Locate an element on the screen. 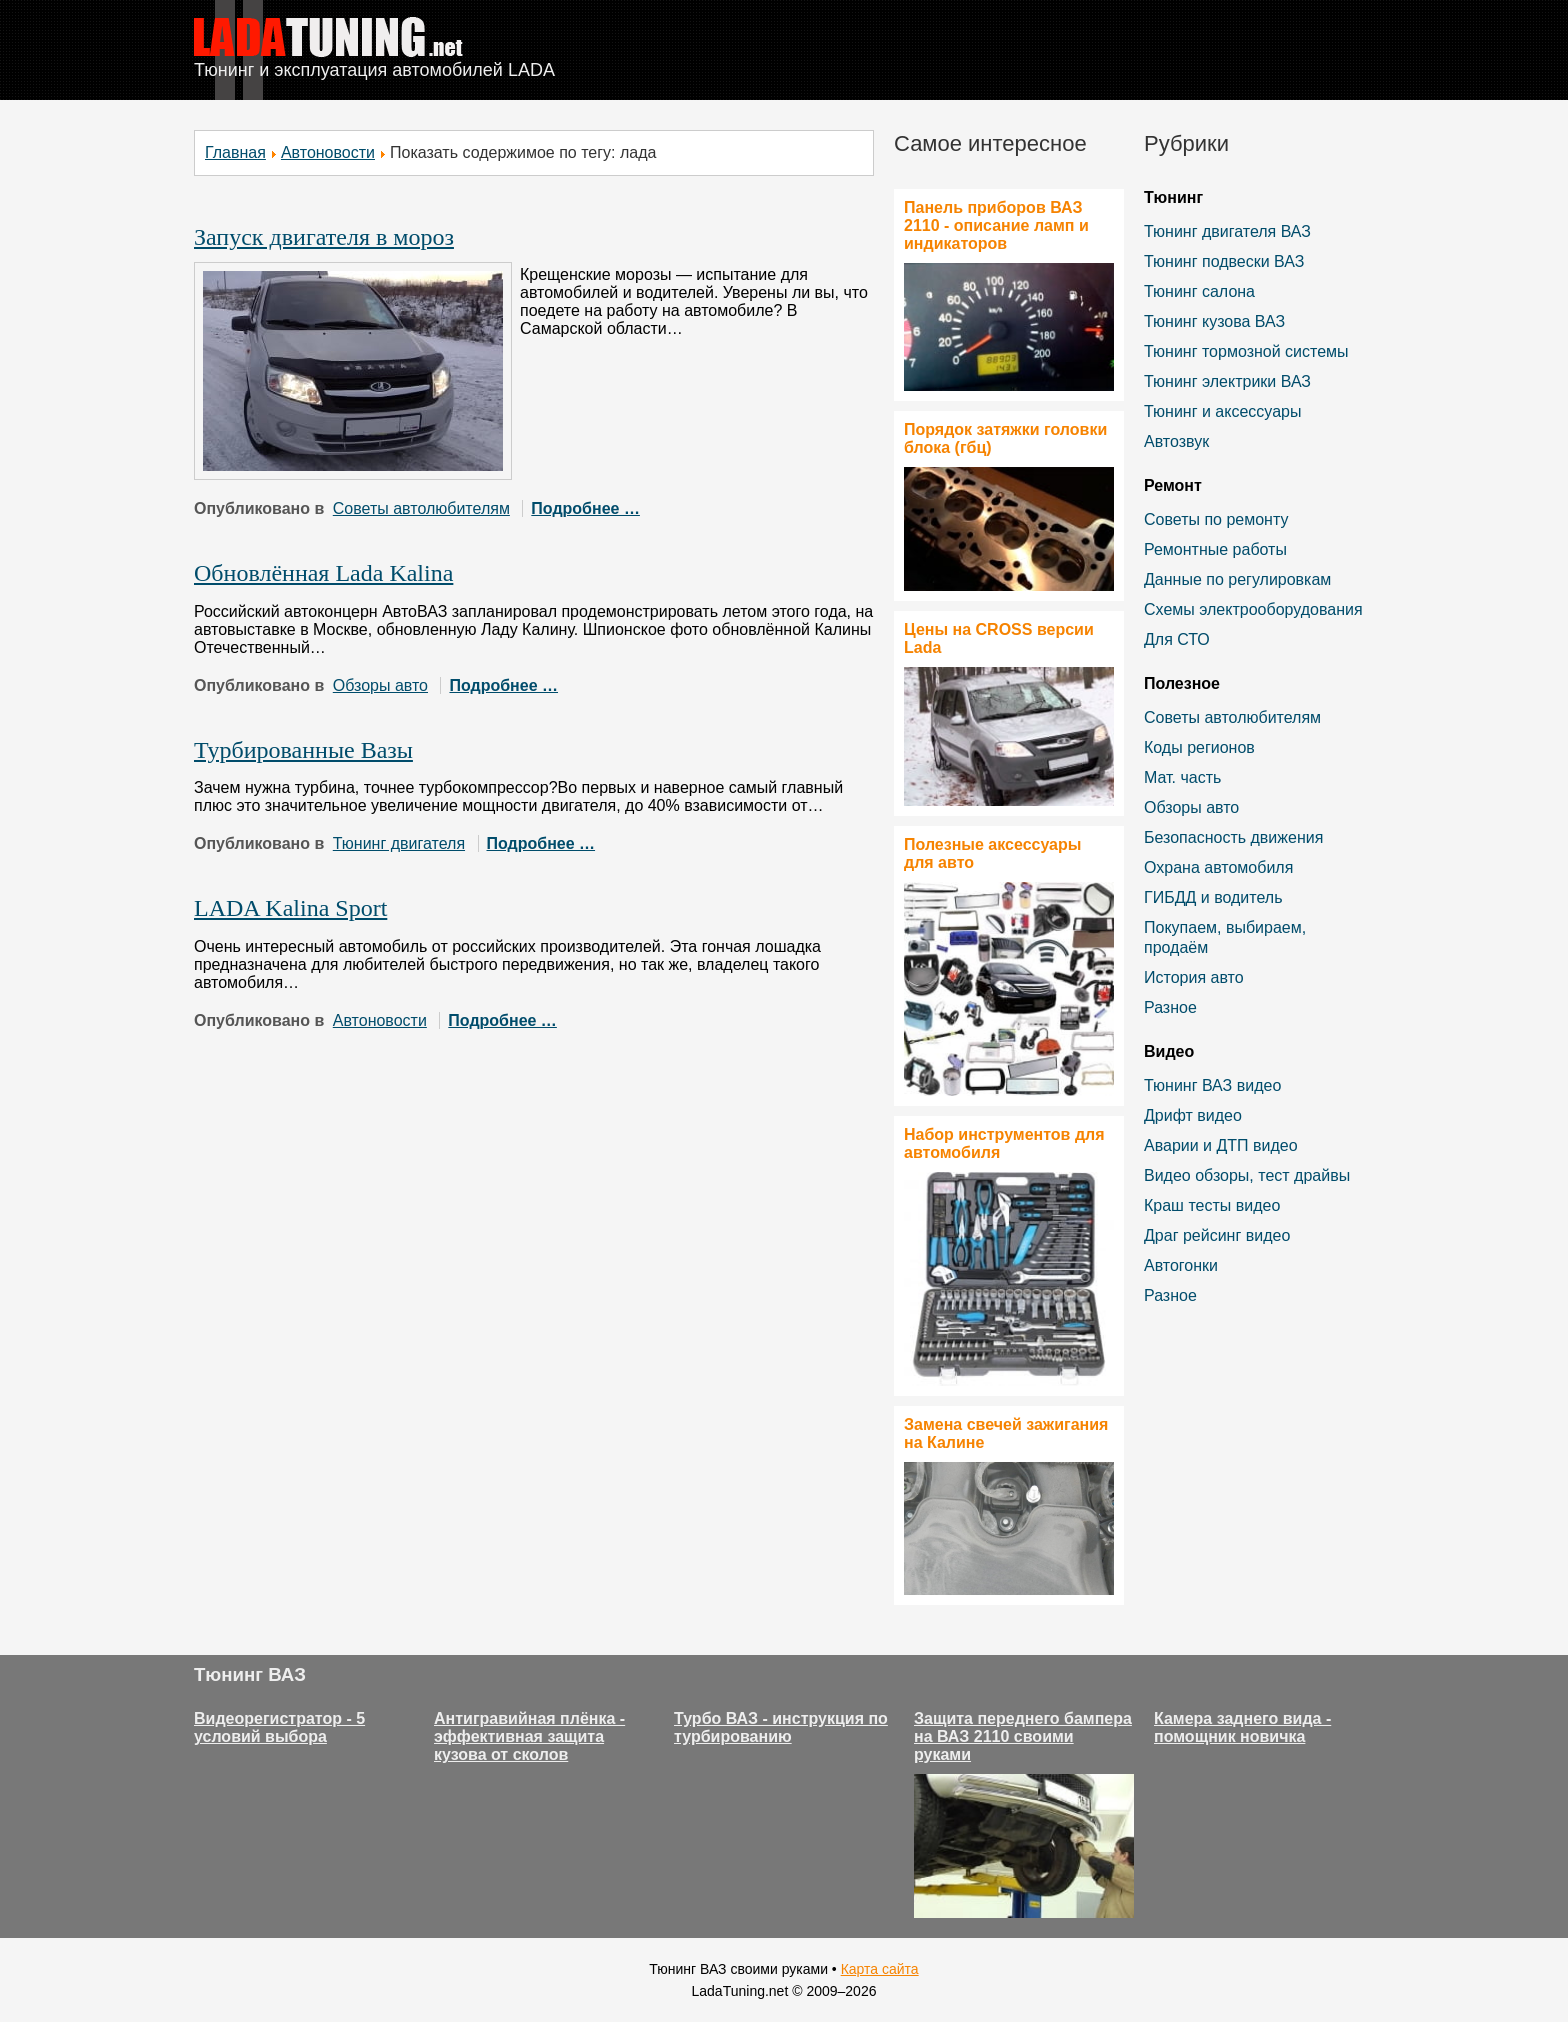 The image size is (1568, 2022). Советы автолюбителям is located at coordinates (421, 508).